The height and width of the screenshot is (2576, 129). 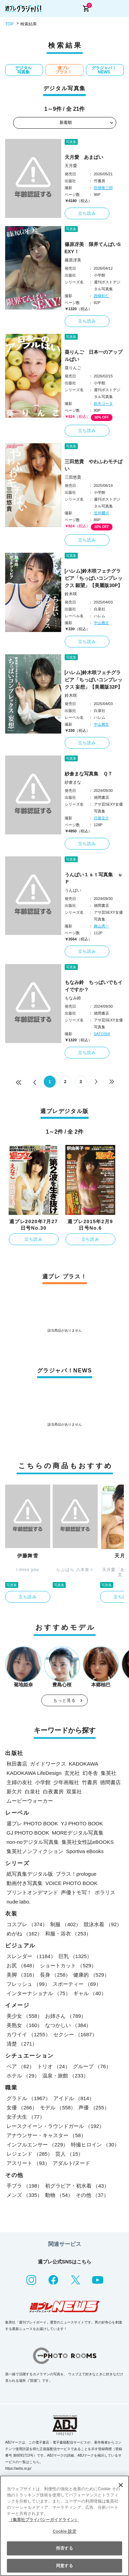 I want to click on もなみ鈴, so click(x=73, y=998).